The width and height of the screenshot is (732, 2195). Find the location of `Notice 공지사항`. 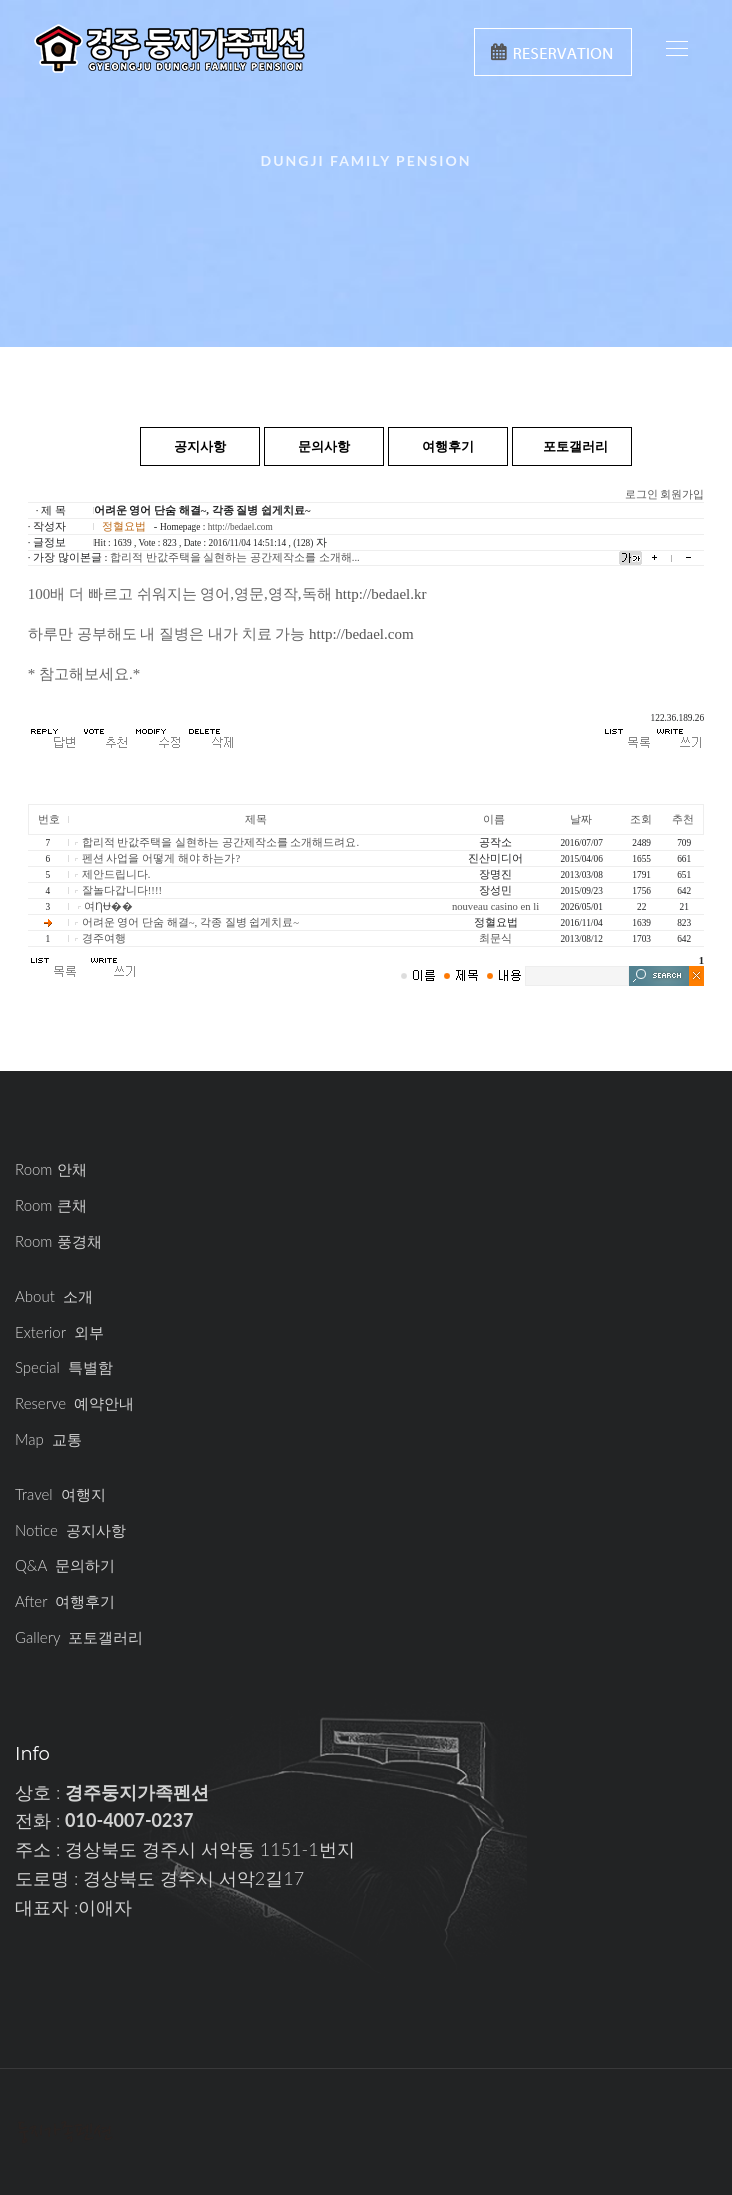

Notice 공지사항 is located at coordinates (70, 1530).